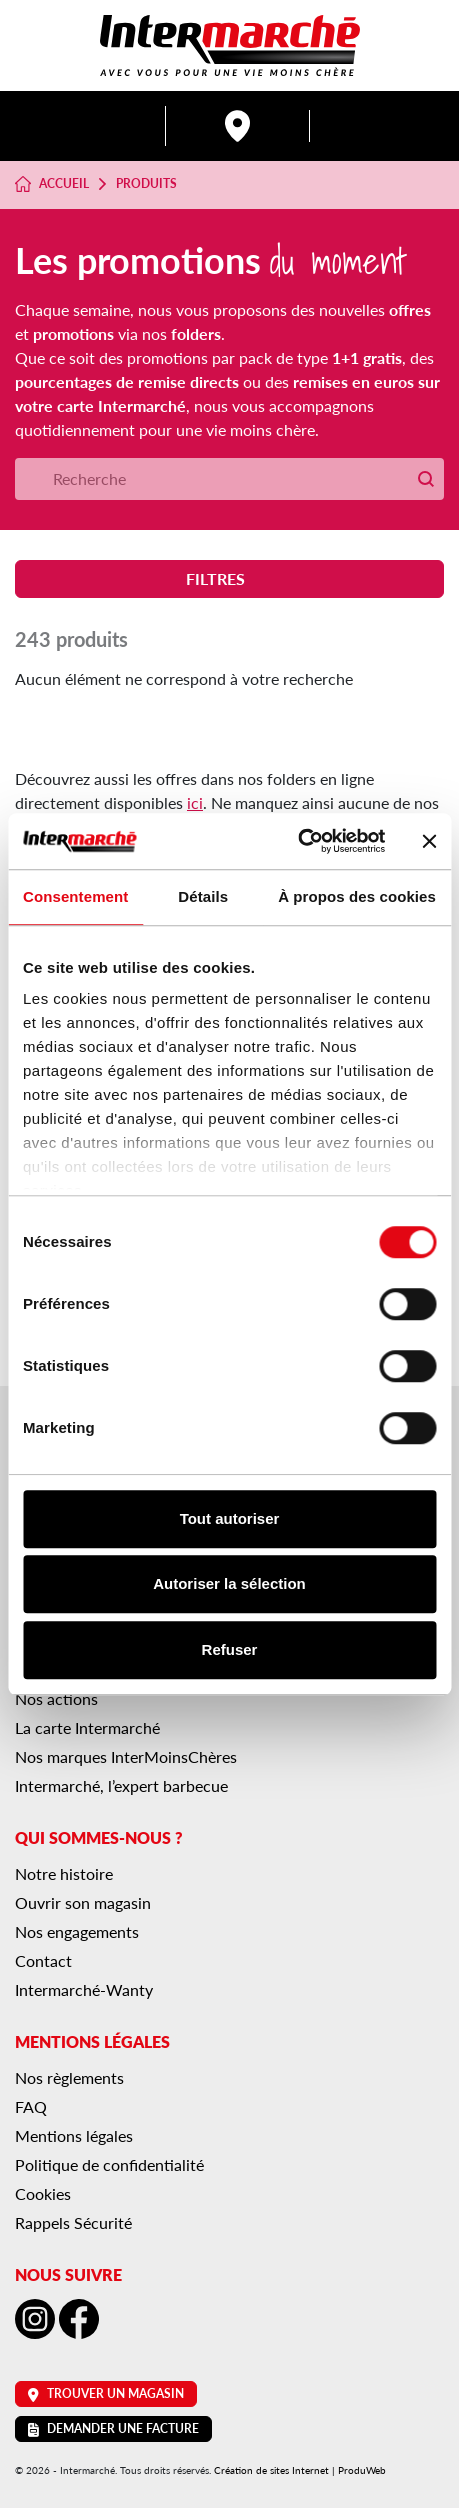 This screenshot has height=2508, width=459. I want to click on Nos actions, so click(56, 1698).